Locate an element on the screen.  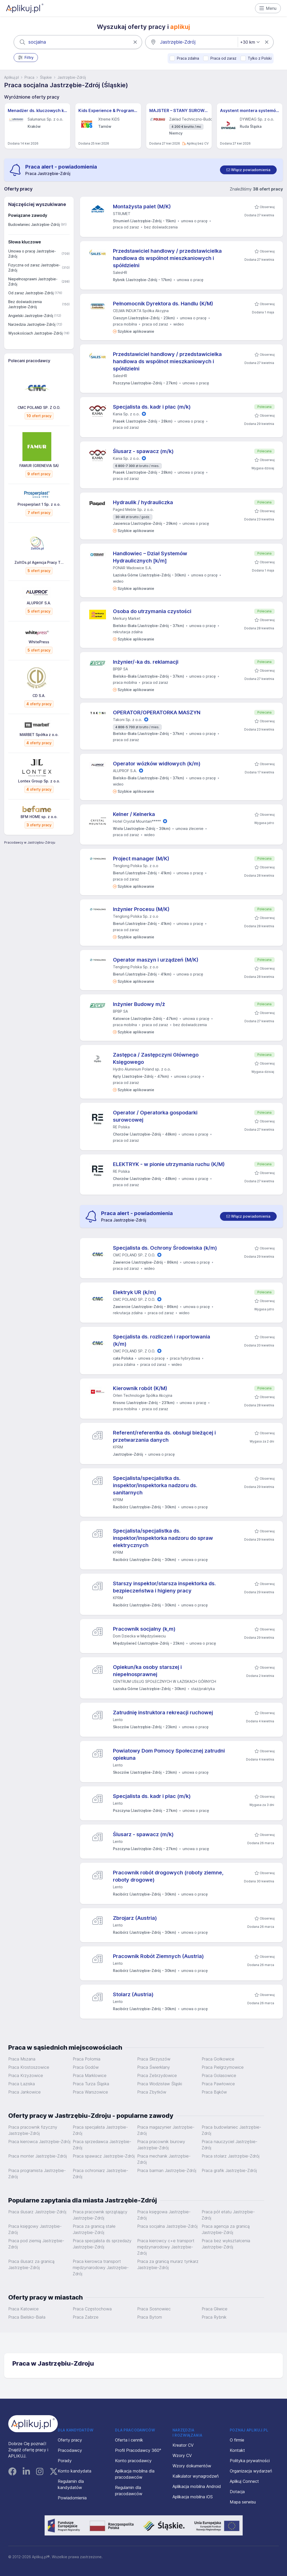
Aplikuj.pl is located at coordinates (11, 77).